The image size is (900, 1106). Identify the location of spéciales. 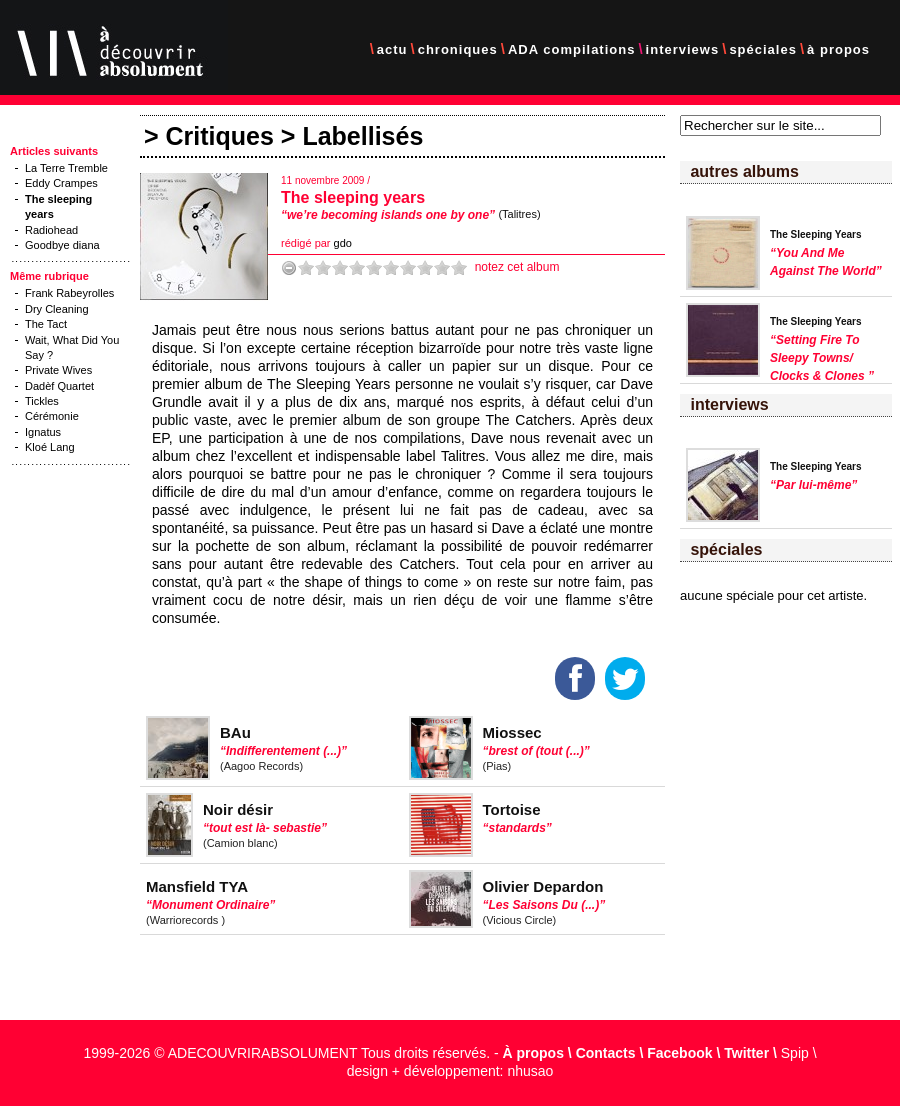
(763, 49).